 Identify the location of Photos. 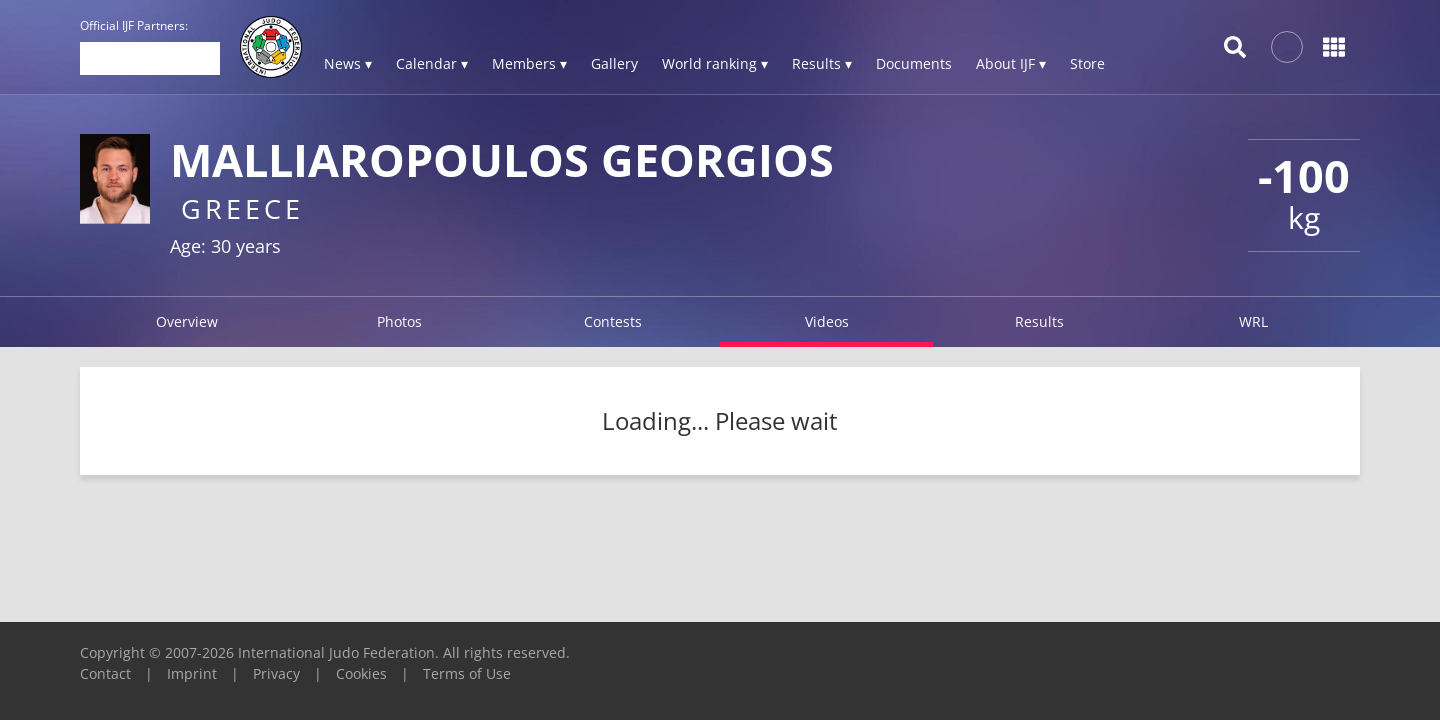
(399, 321).